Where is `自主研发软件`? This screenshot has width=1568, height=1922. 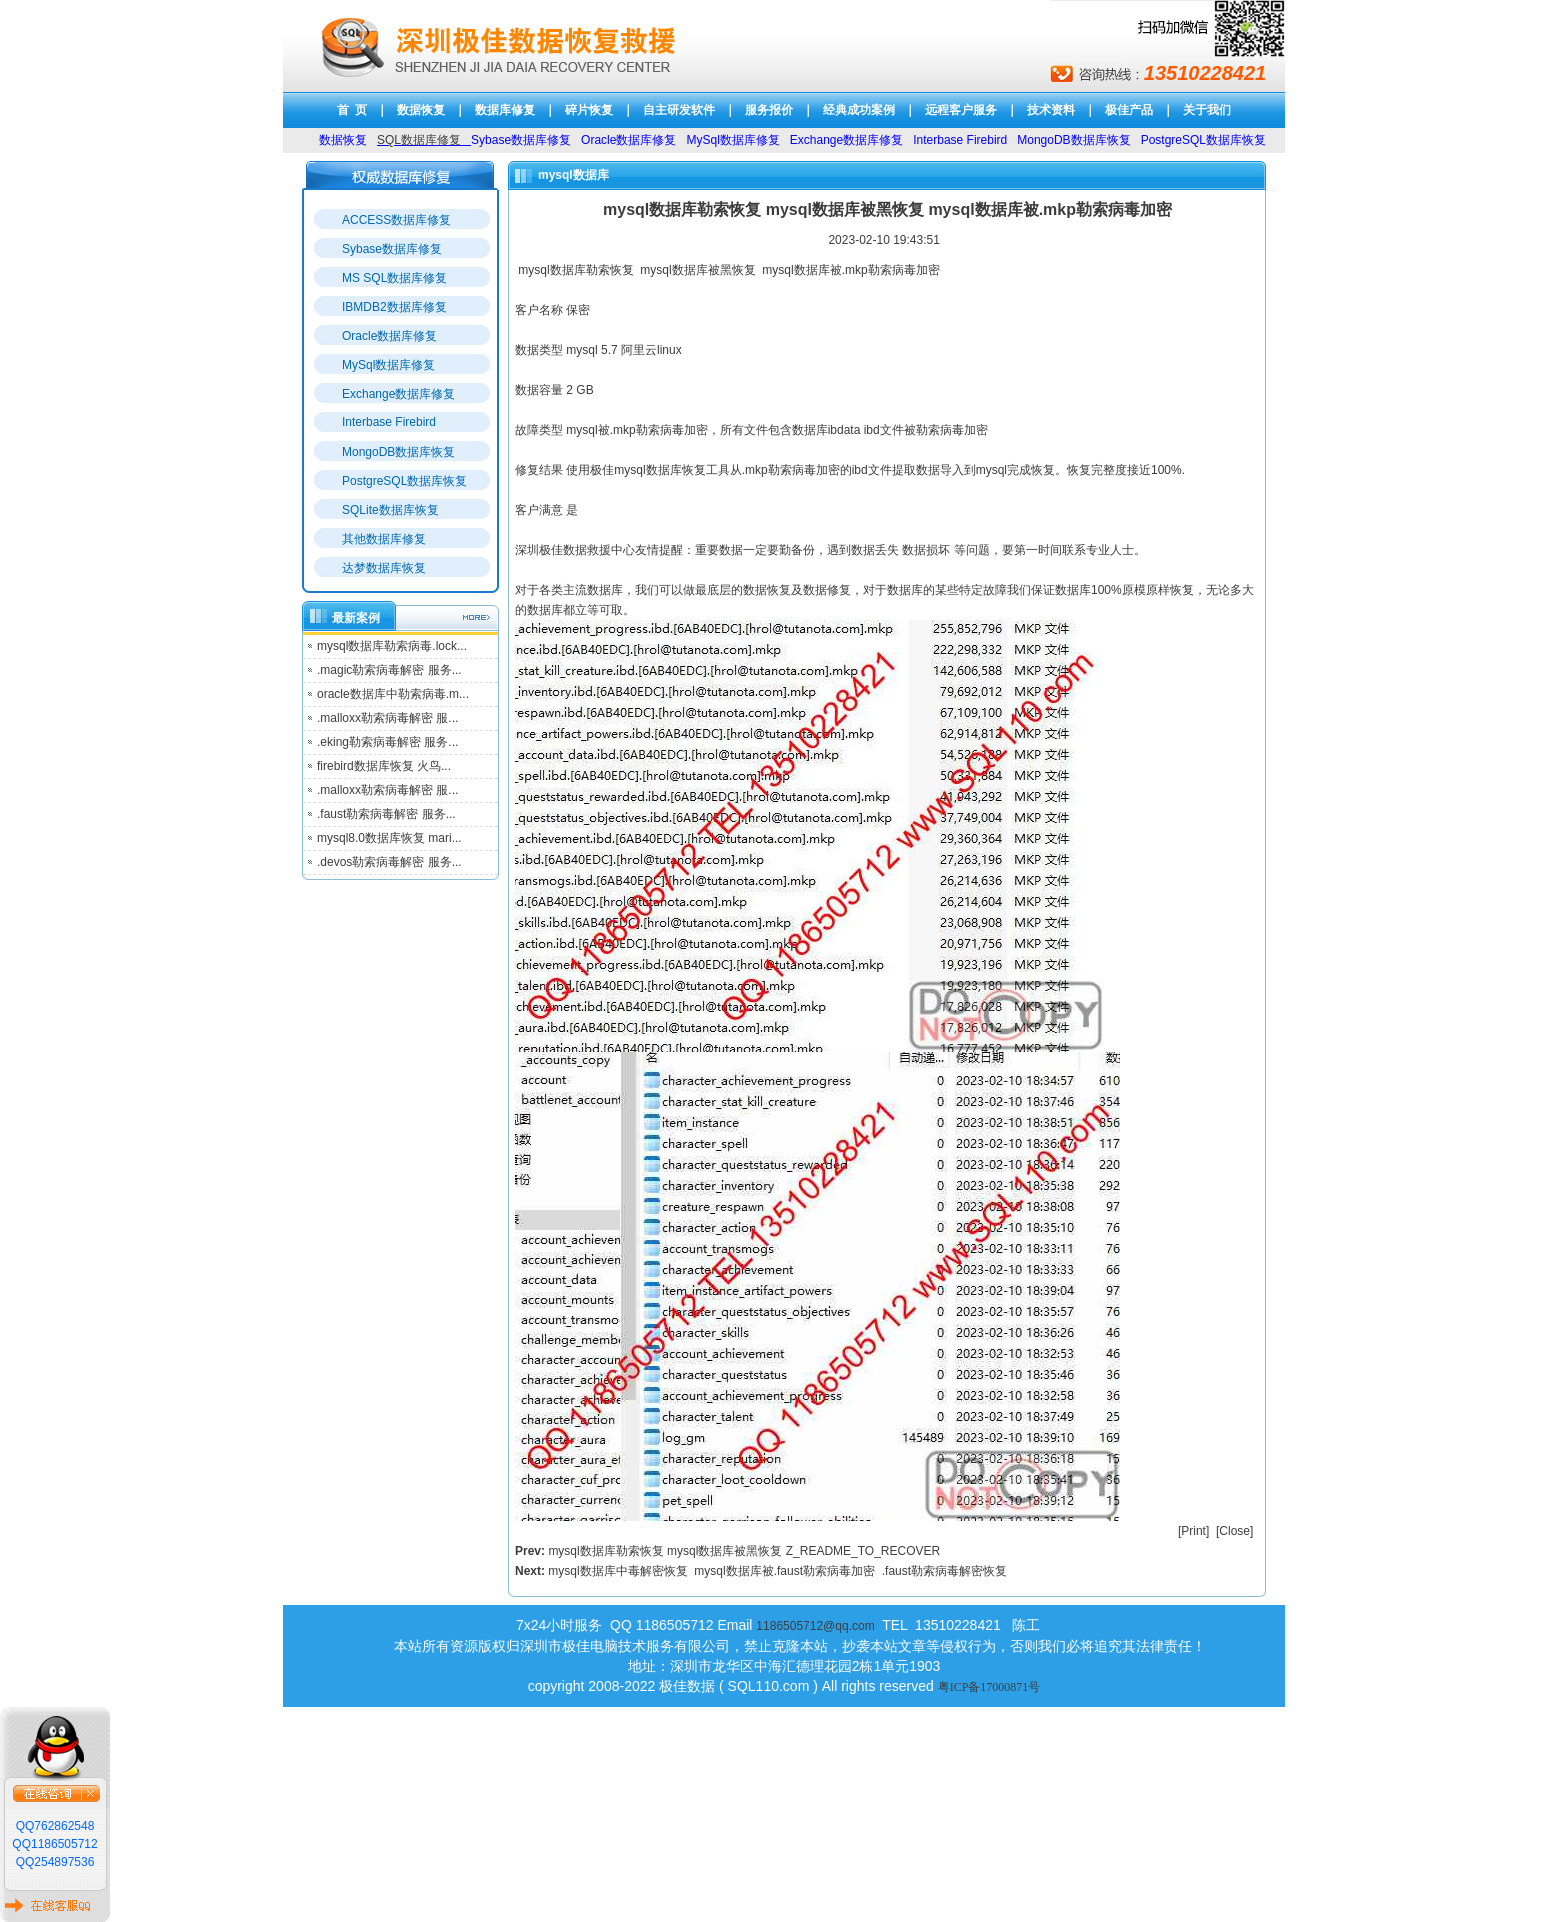 自主研发软件 is located at coordinates (679, 110).